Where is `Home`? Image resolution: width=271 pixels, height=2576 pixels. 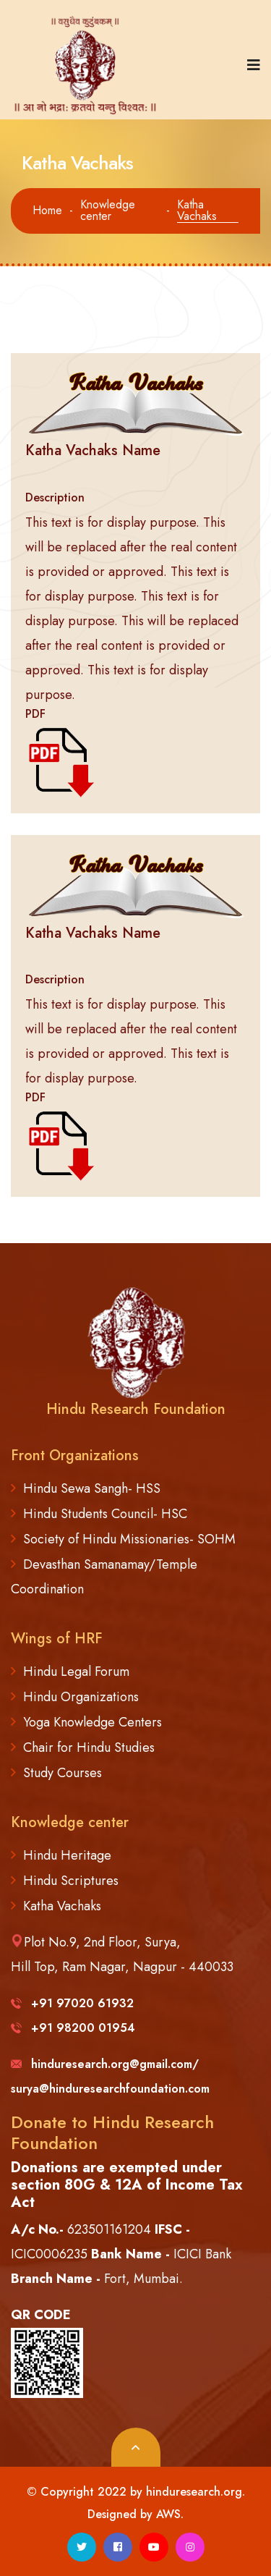
Home is located at coordinates (47, 210).